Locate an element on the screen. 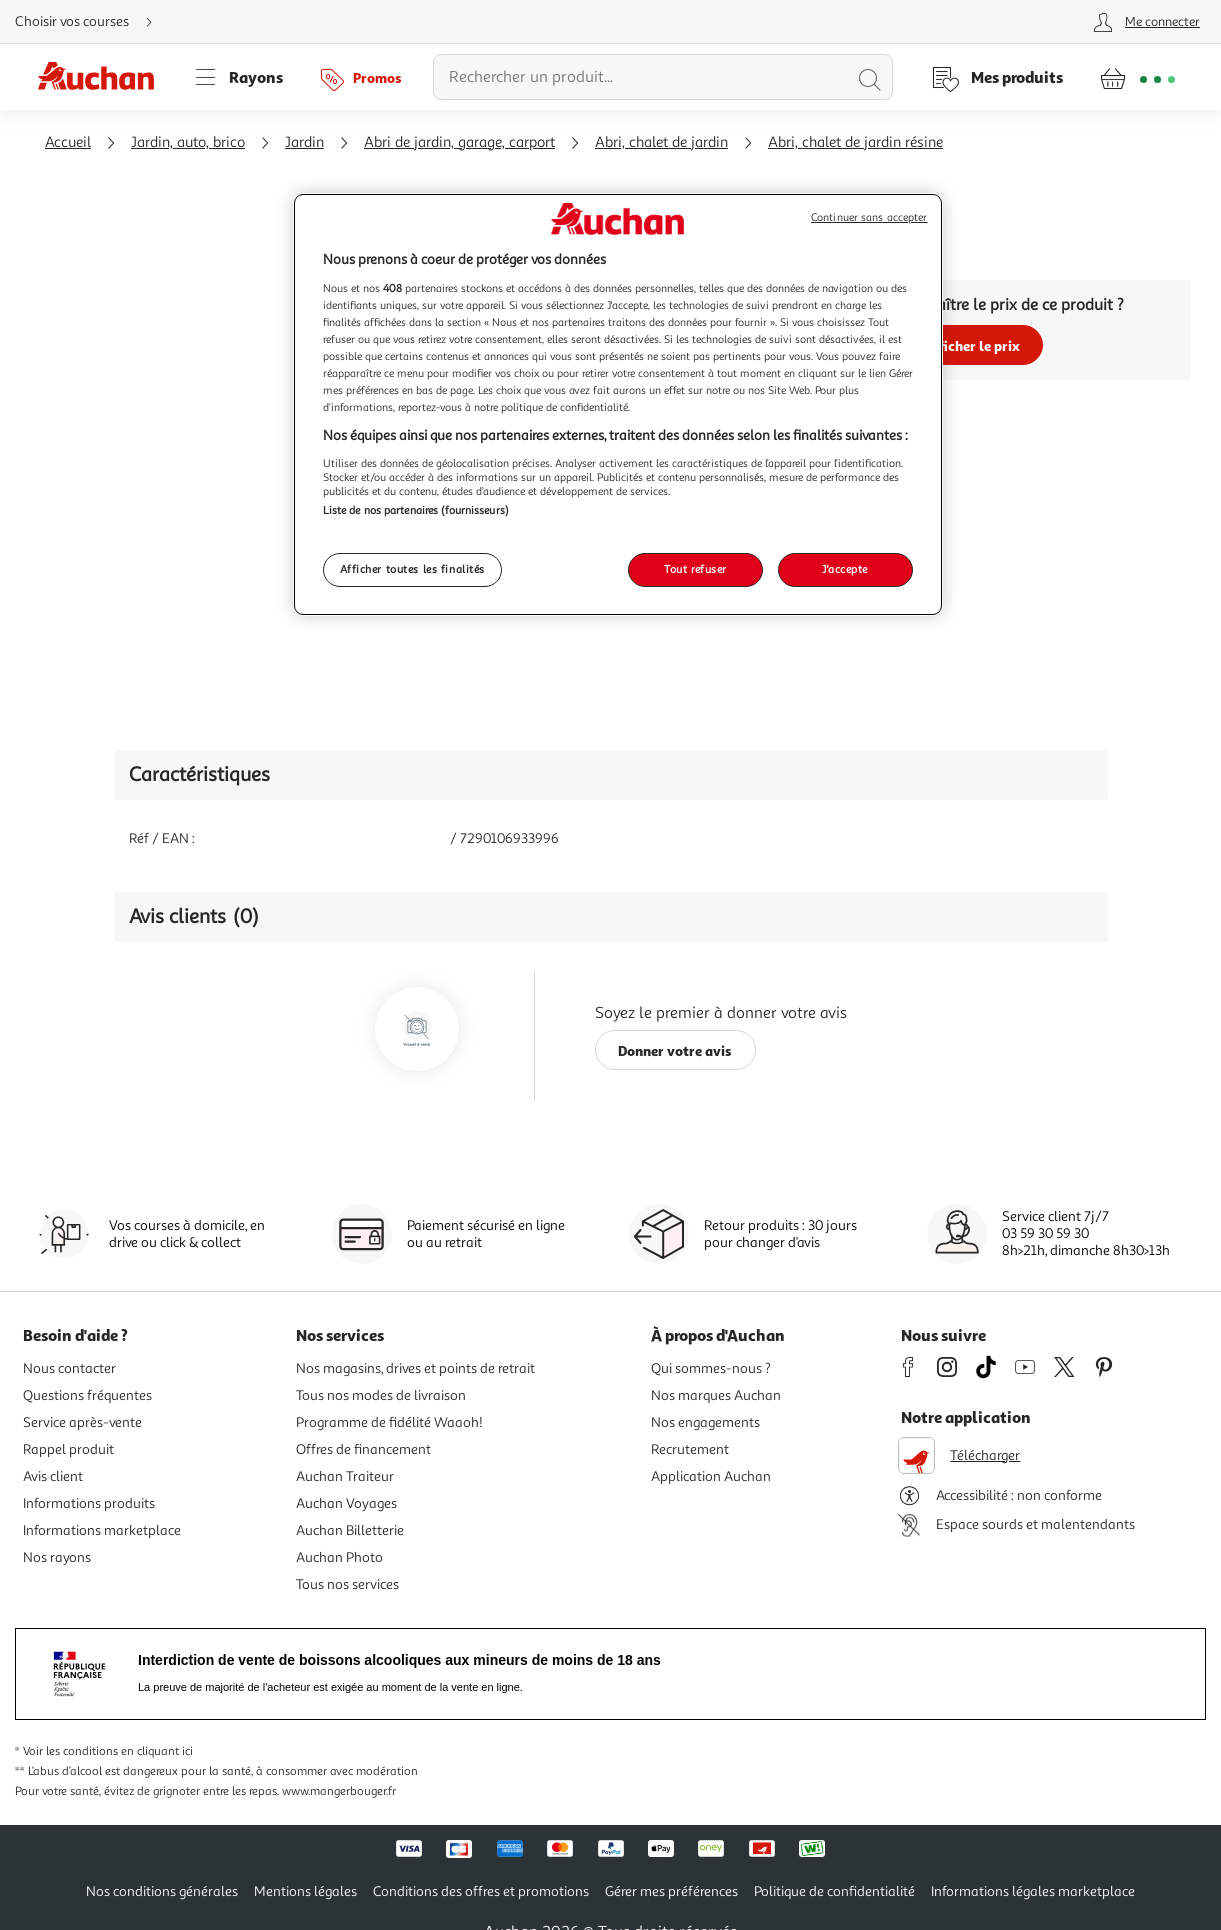  Abri, chalet de jardin is located at coordinates (661, 142).